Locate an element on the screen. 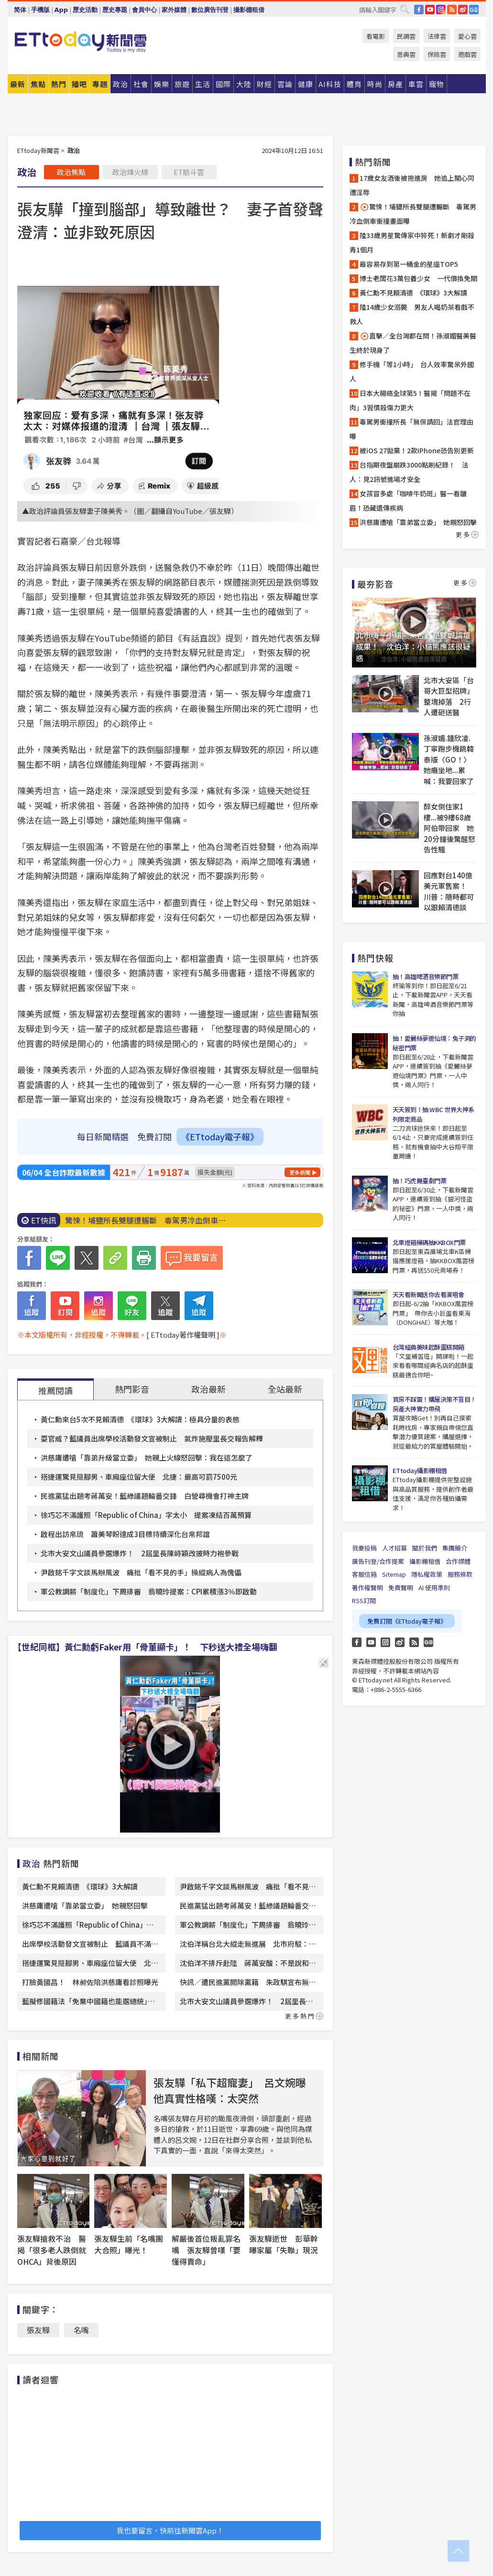 This screenshot has width=493, height=2576. 張友驊搶救不治 醫揭「很多老人跌倒就OHCA」背後原因 is located at coordinates (51, 2250).